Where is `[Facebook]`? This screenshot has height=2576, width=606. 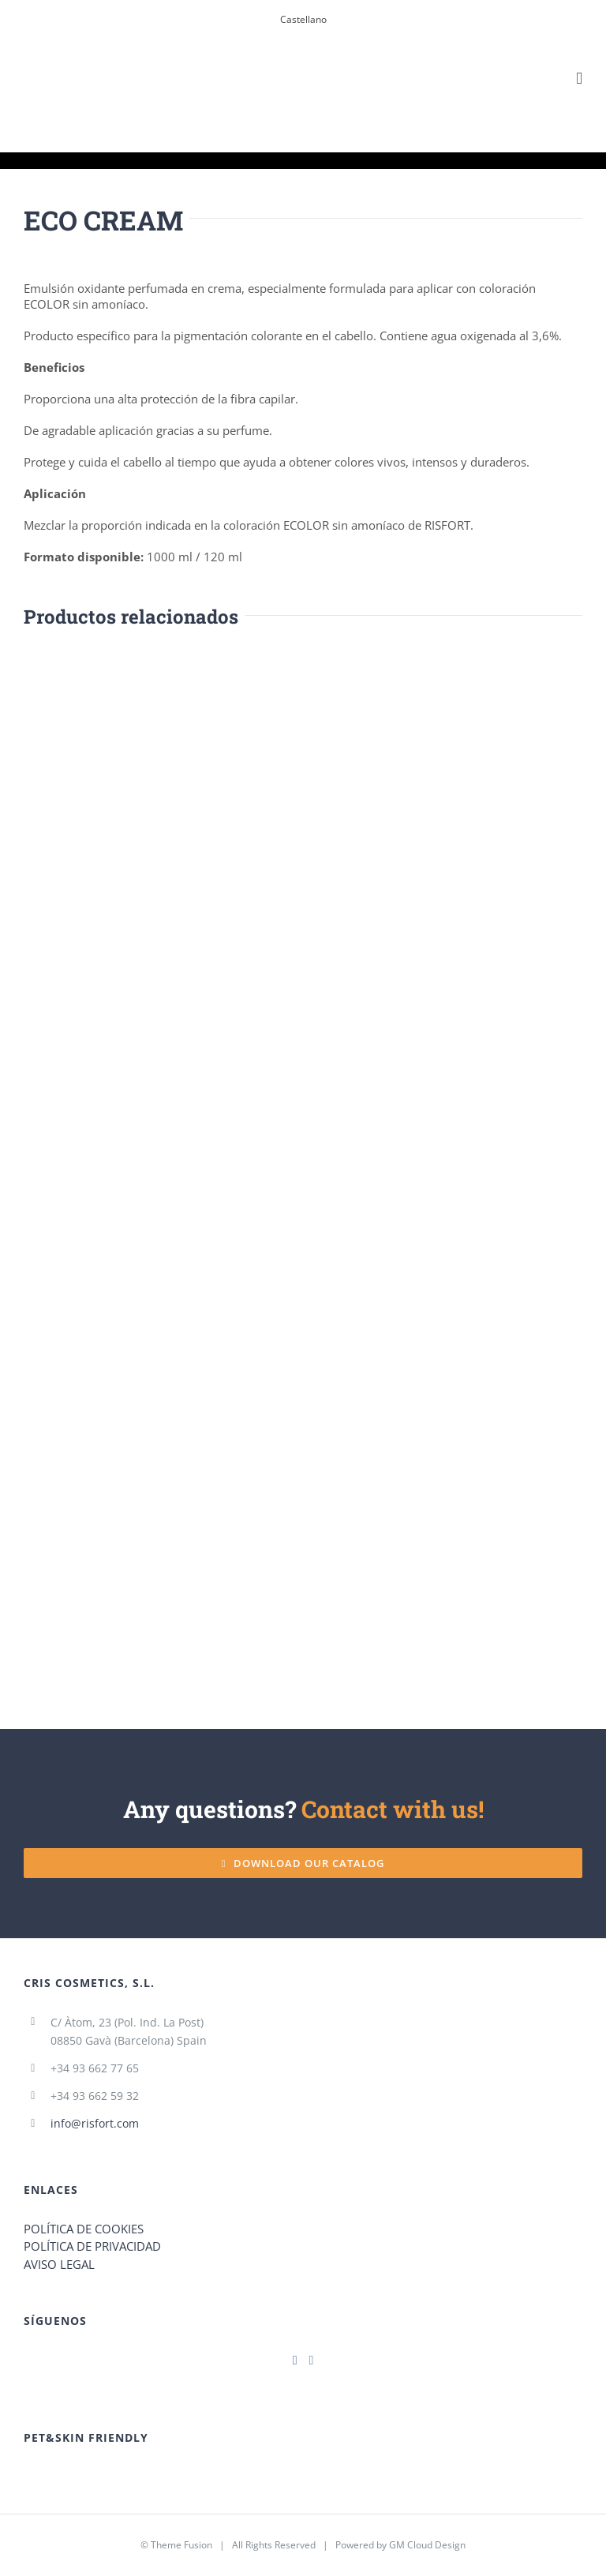 [Facebook] is located at coordinates (295, 2360).